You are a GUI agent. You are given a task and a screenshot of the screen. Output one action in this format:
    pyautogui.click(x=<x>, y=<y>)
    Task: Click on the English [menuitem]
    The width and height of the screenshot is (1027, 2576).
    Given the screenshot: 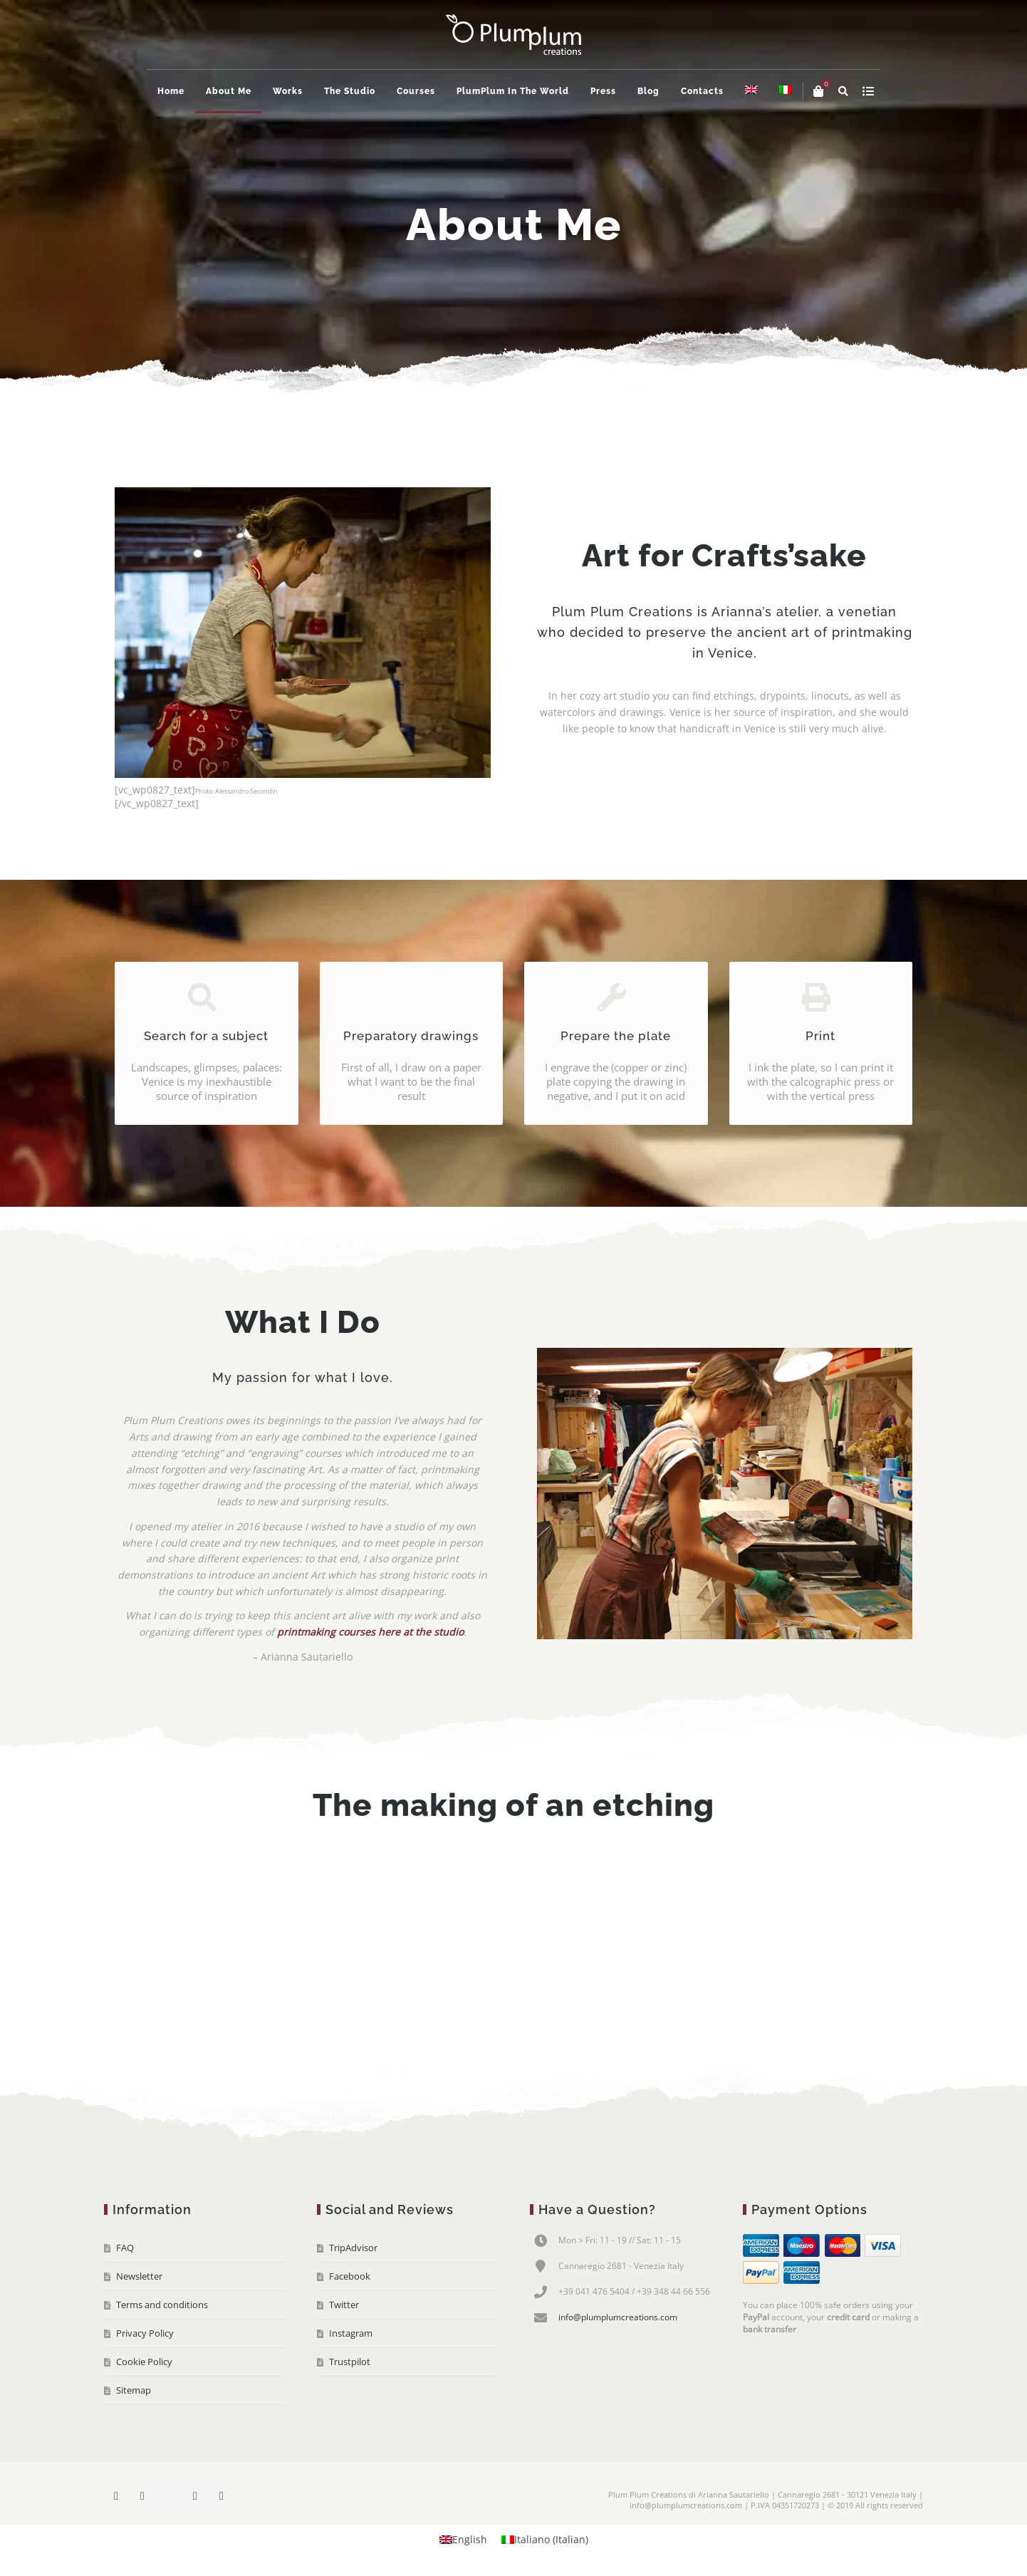 What is the action you would take?
    pyautogui.click(x=469, y=2539)
    